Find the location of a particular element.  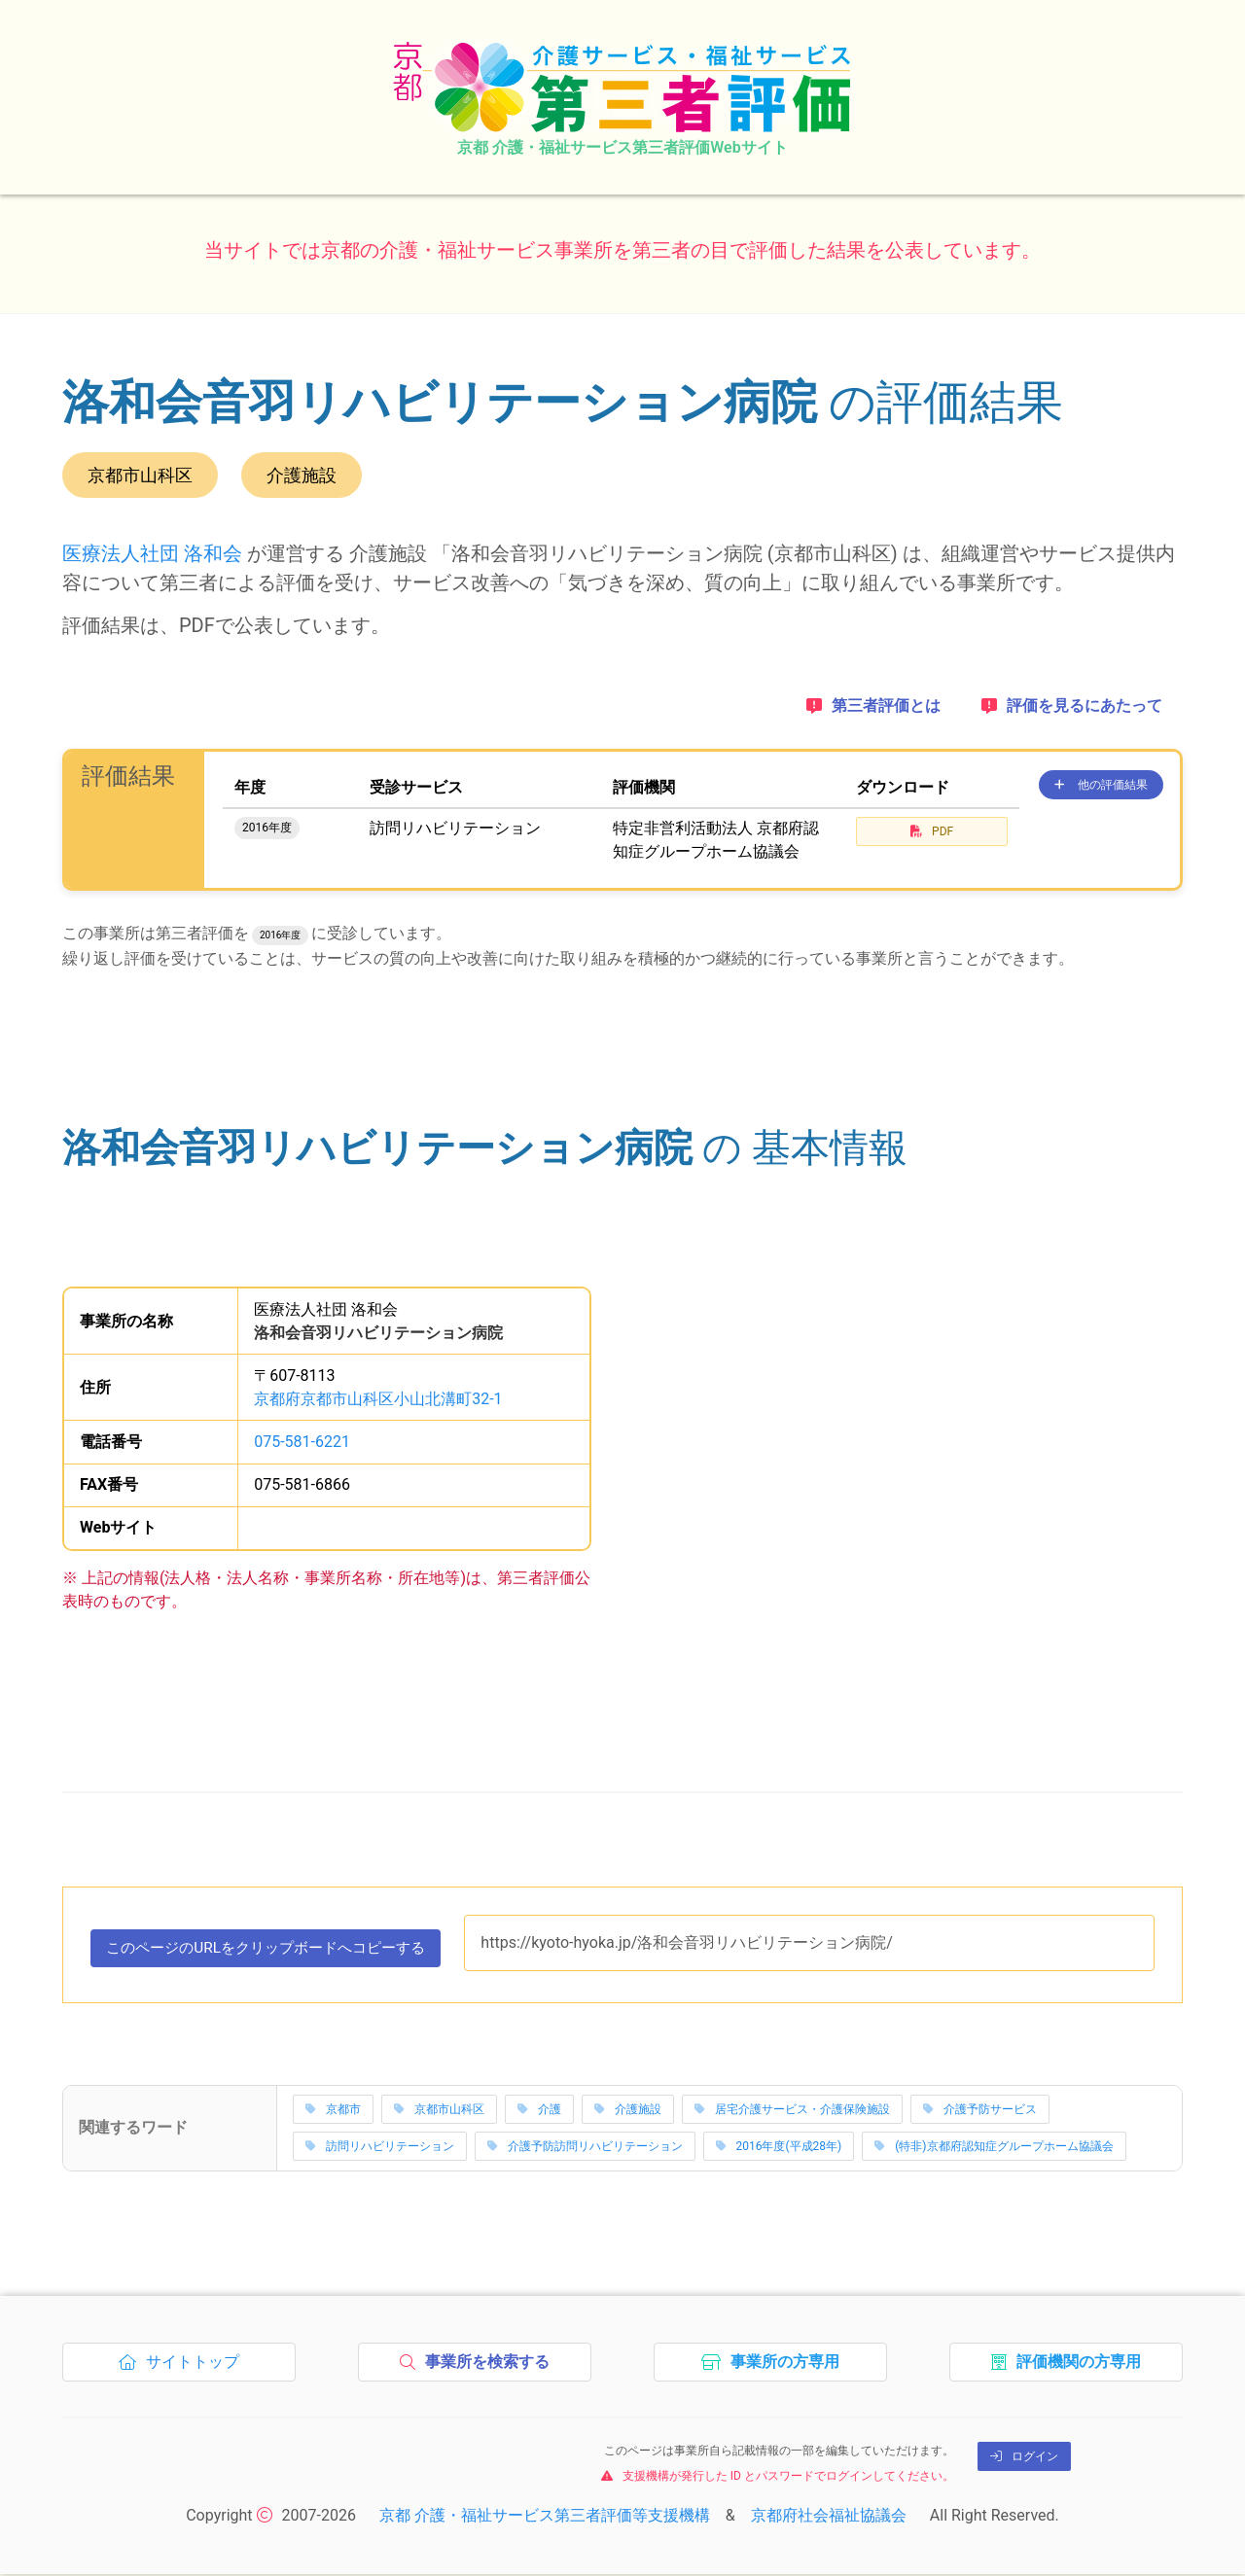

2016年度(平成28年) is located at coordinates (779, 2148).